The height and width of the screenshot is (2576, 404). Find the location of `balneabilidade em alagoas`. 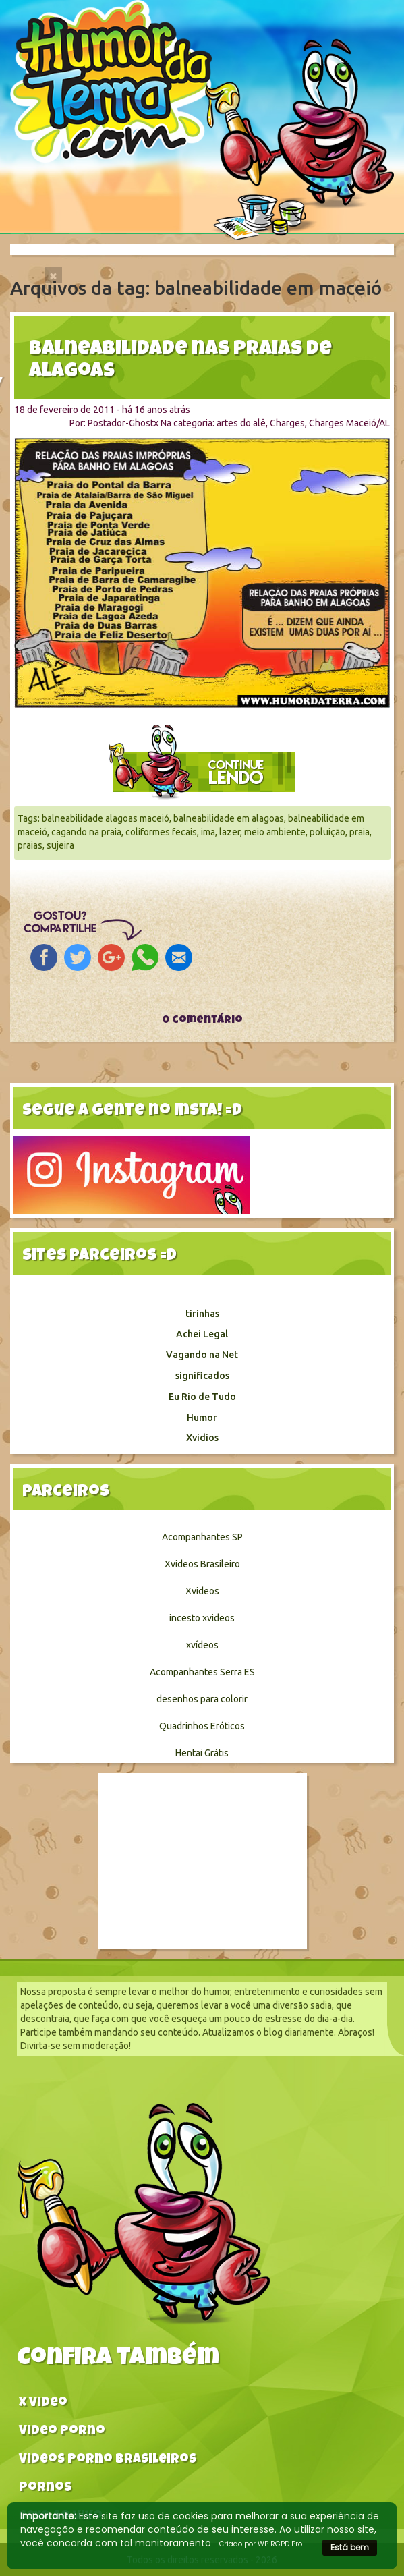

balneabilidade em alagoas is located at coordinates (228, 818).